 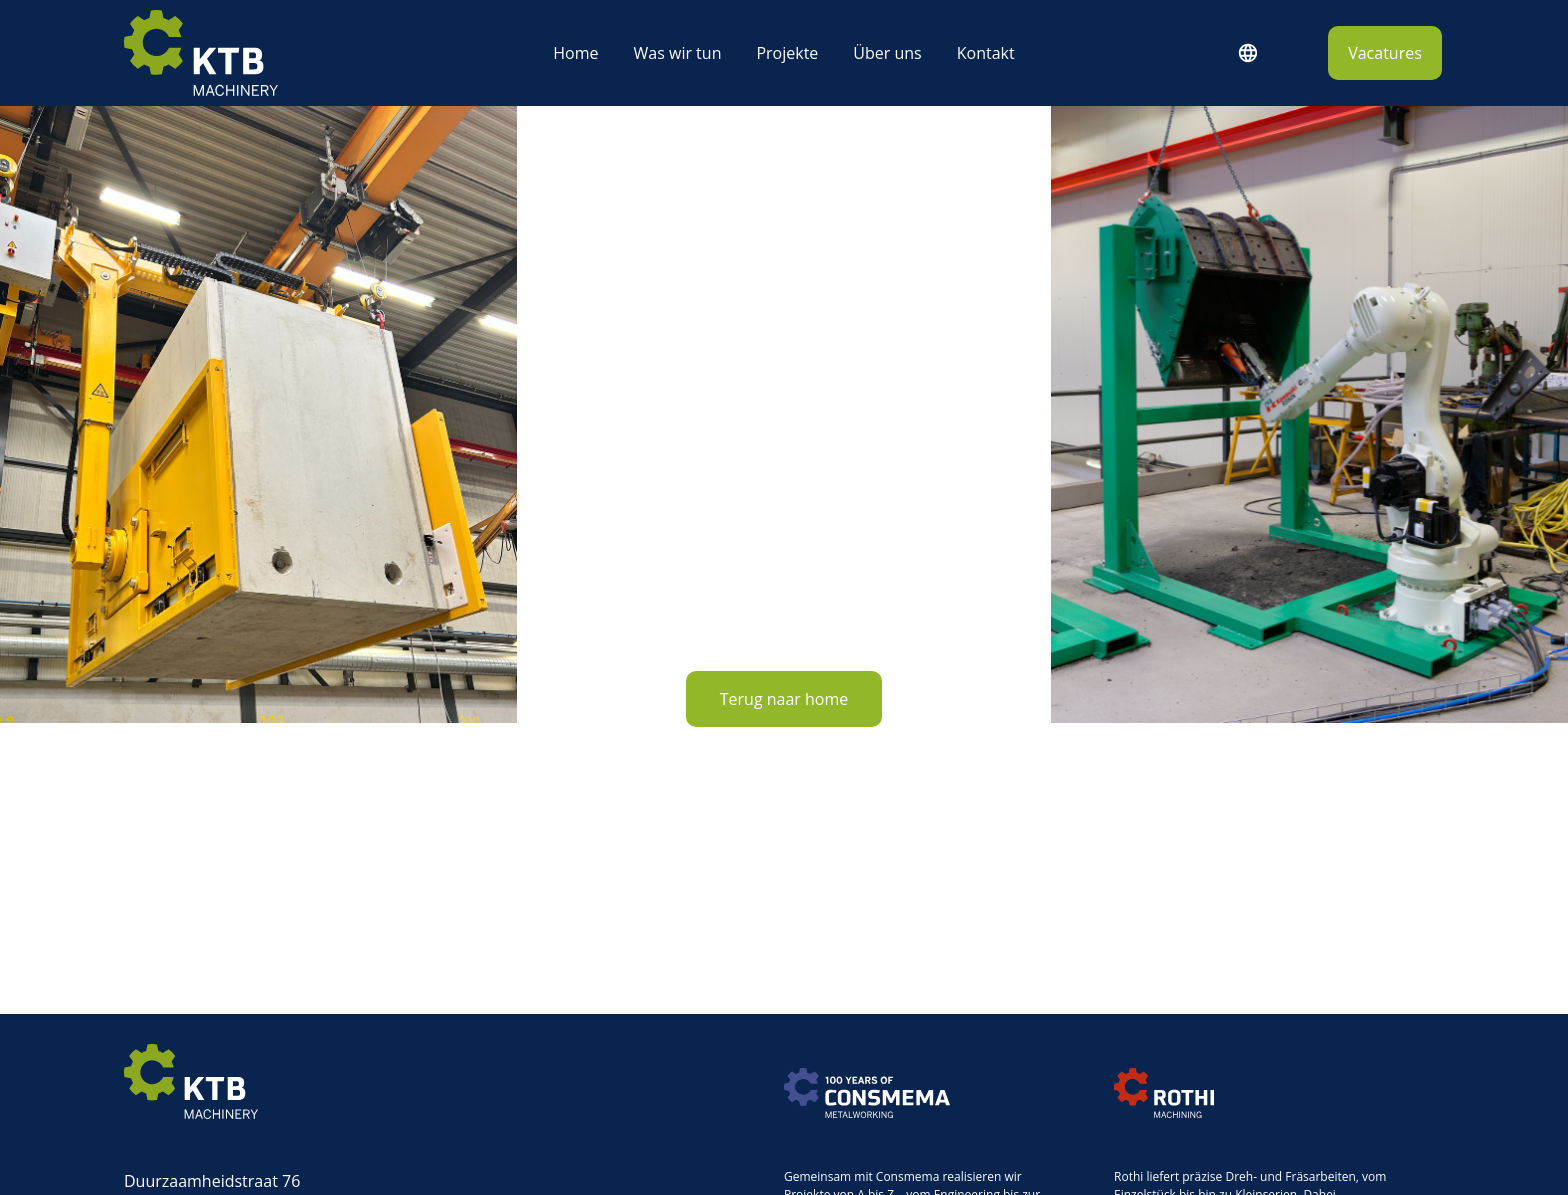 What do you see at coordinates (1247, 53) in the screenshot?
I see `Deutsch` at bounding box center [1247, 53].